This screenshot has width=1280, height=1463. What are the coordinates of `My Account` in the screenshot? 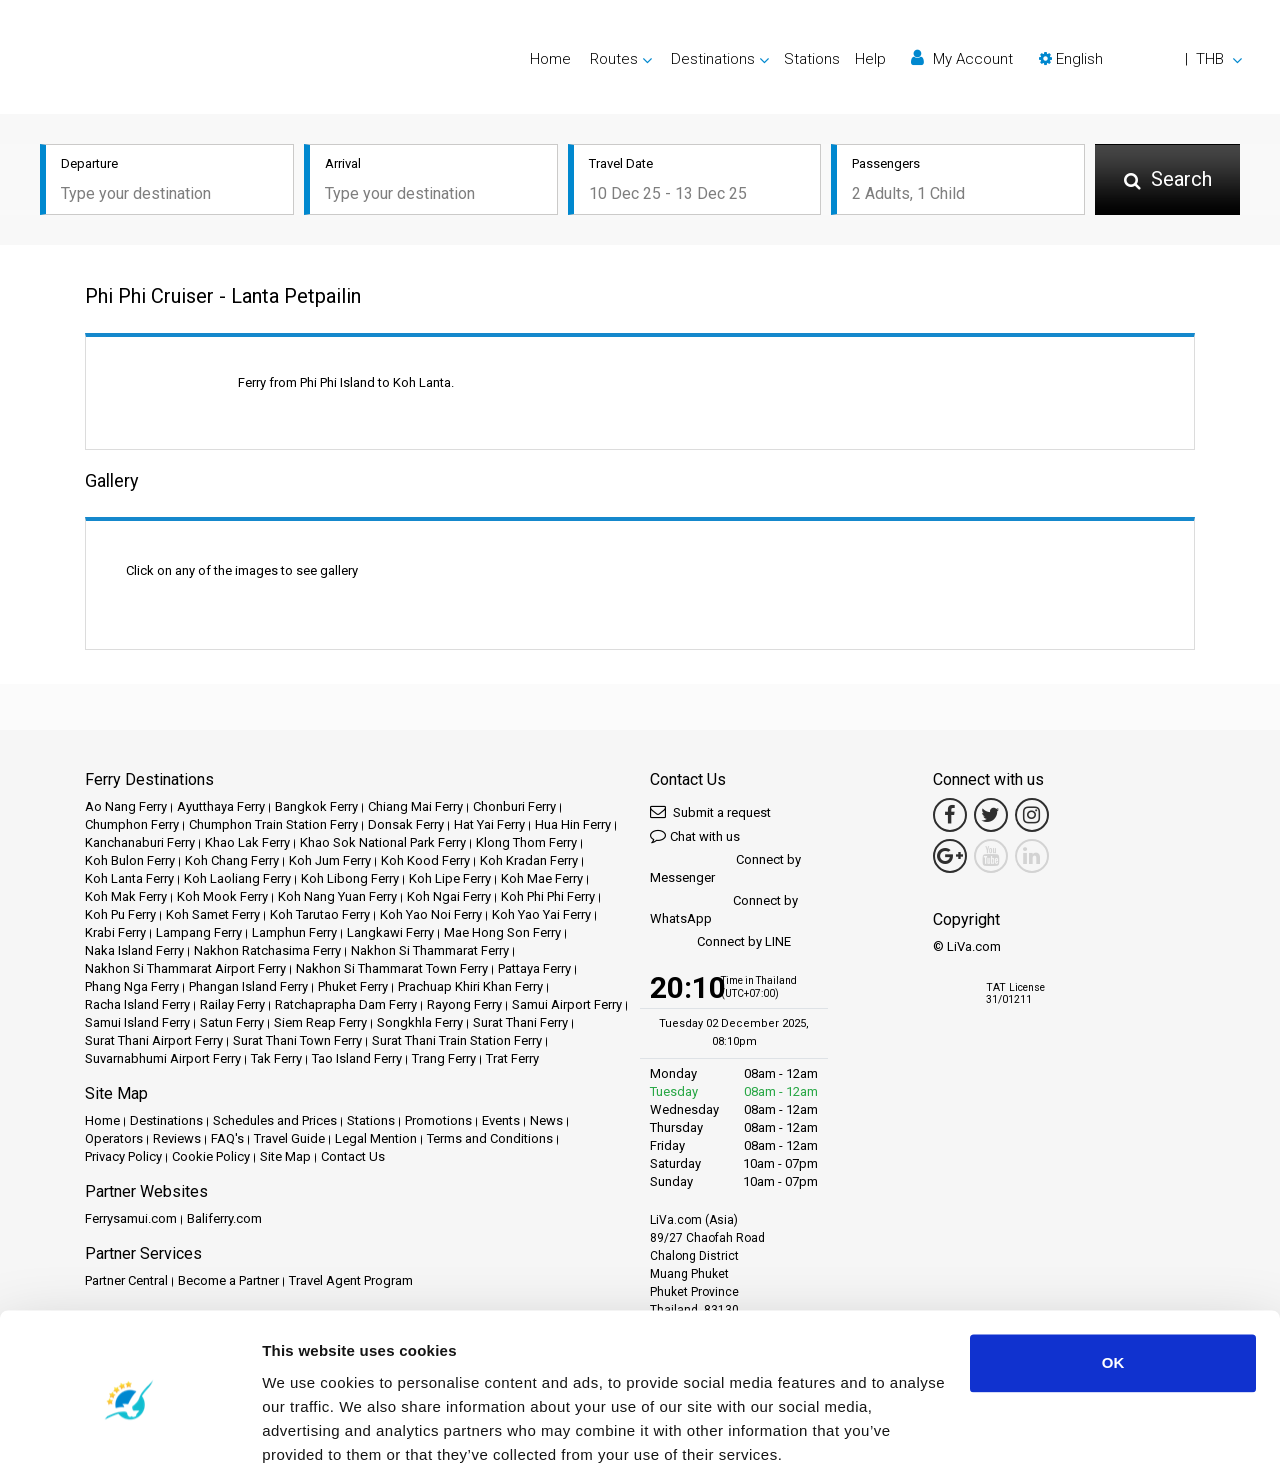 It's located at (962, 58).